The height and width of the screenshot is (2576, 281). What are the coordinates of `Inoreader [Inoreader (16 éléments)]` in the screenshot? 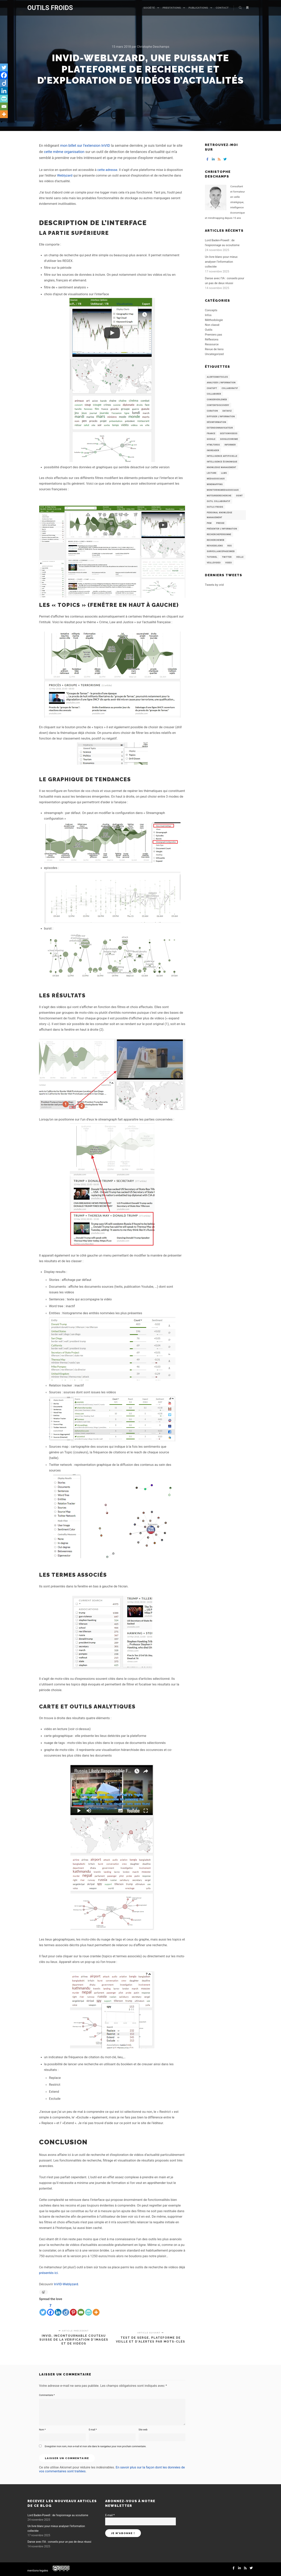 It's located at (213, 450).